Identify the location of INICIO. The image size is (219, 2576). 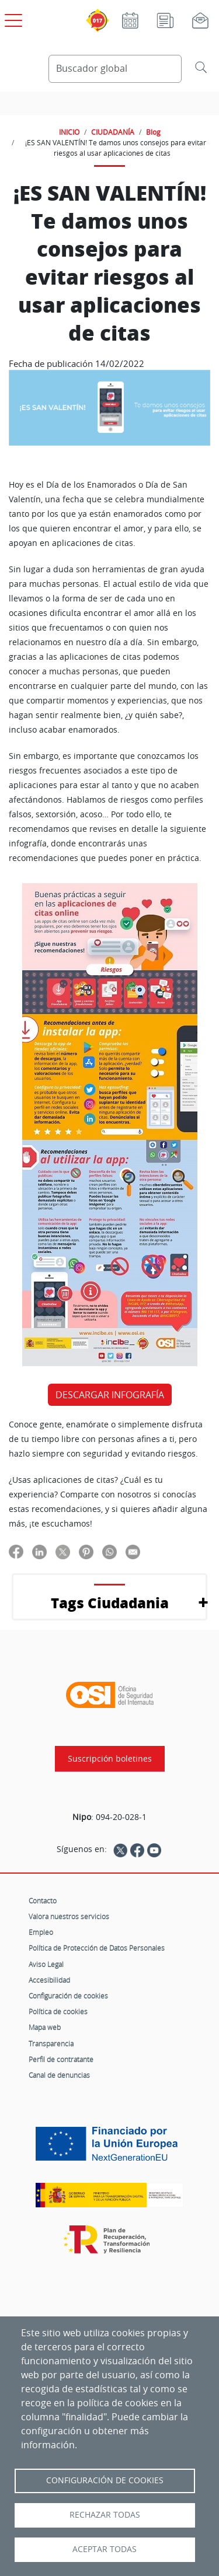
(69, 131).